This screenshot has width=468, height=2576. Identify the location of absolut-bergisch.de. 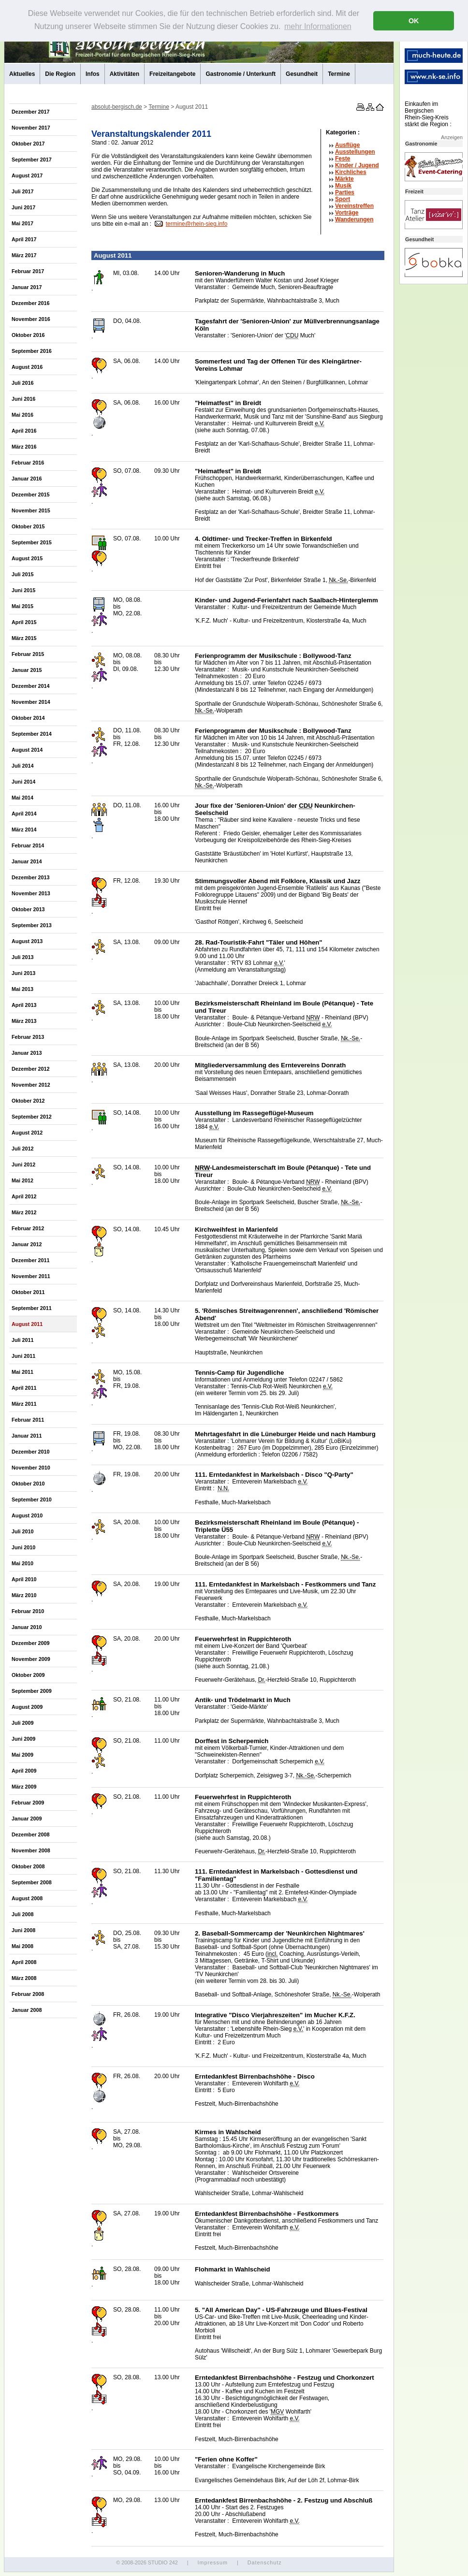
(116, 106).